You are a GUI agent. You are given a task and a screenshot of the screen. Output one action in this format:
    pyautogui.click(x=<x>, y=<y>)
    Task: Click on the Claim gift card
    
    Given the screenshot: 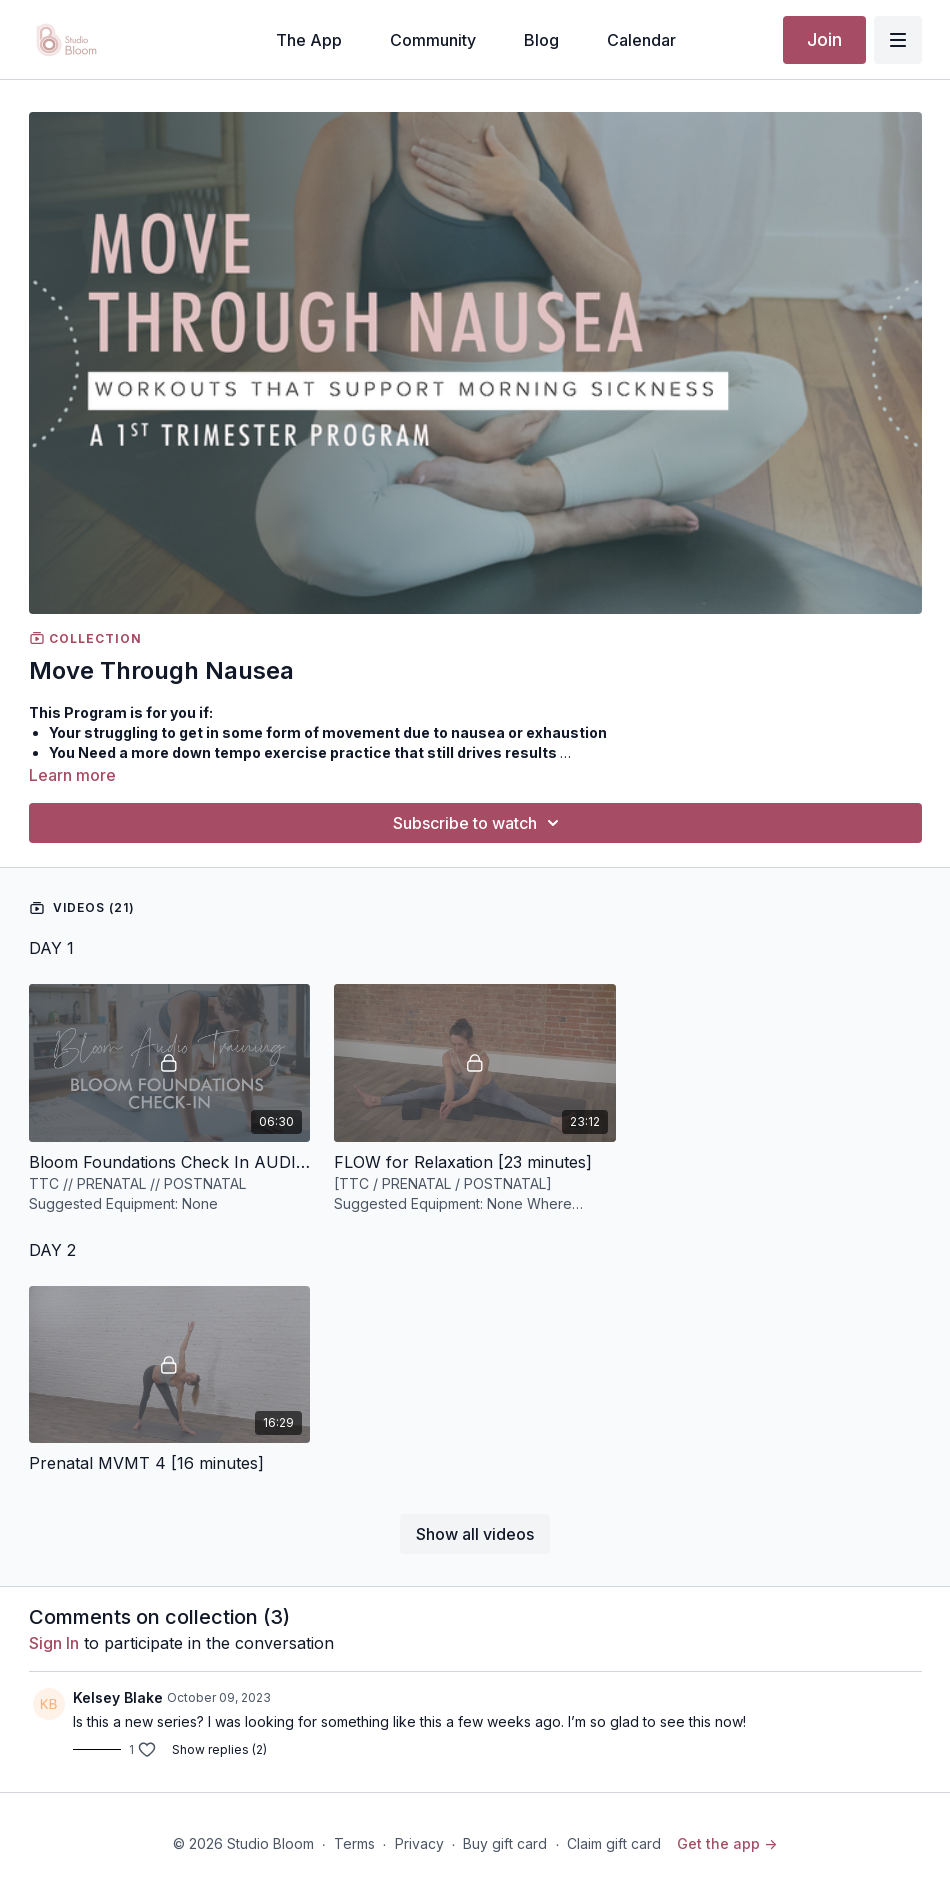 What is the action you would take?
    pyautogui.click(x=614, y=1843)
    